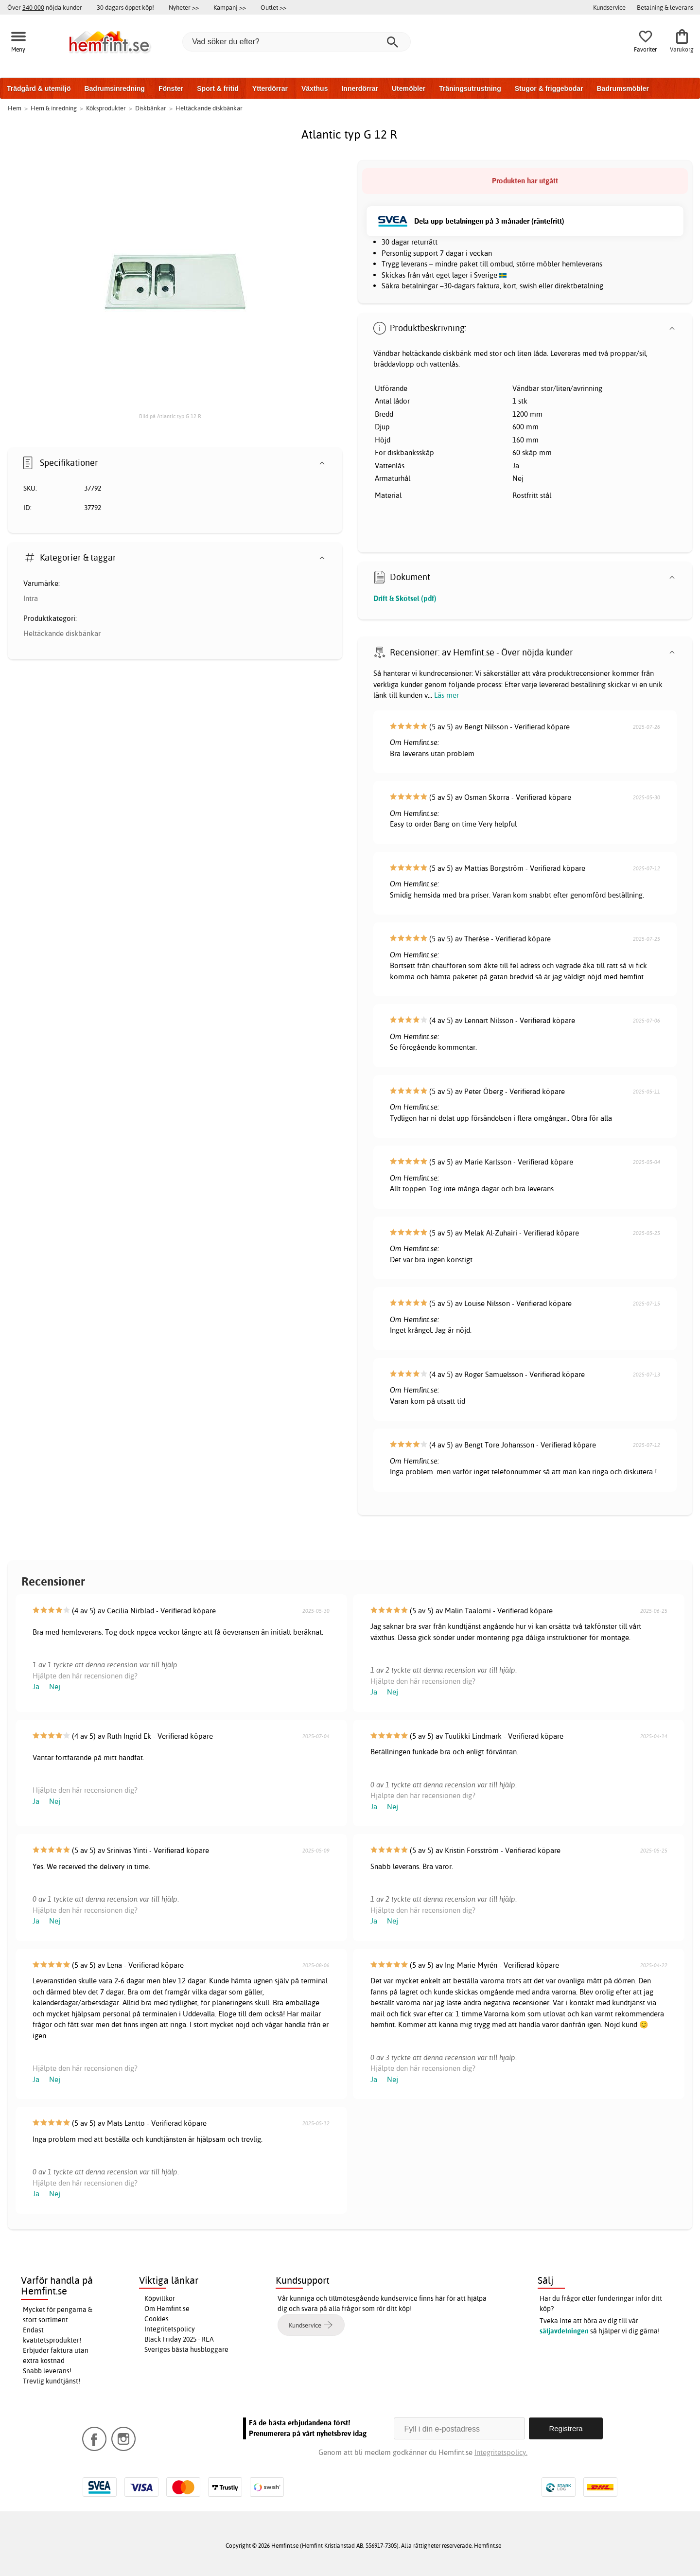  I want to click on Ytterdörrar, so click(270, 88).